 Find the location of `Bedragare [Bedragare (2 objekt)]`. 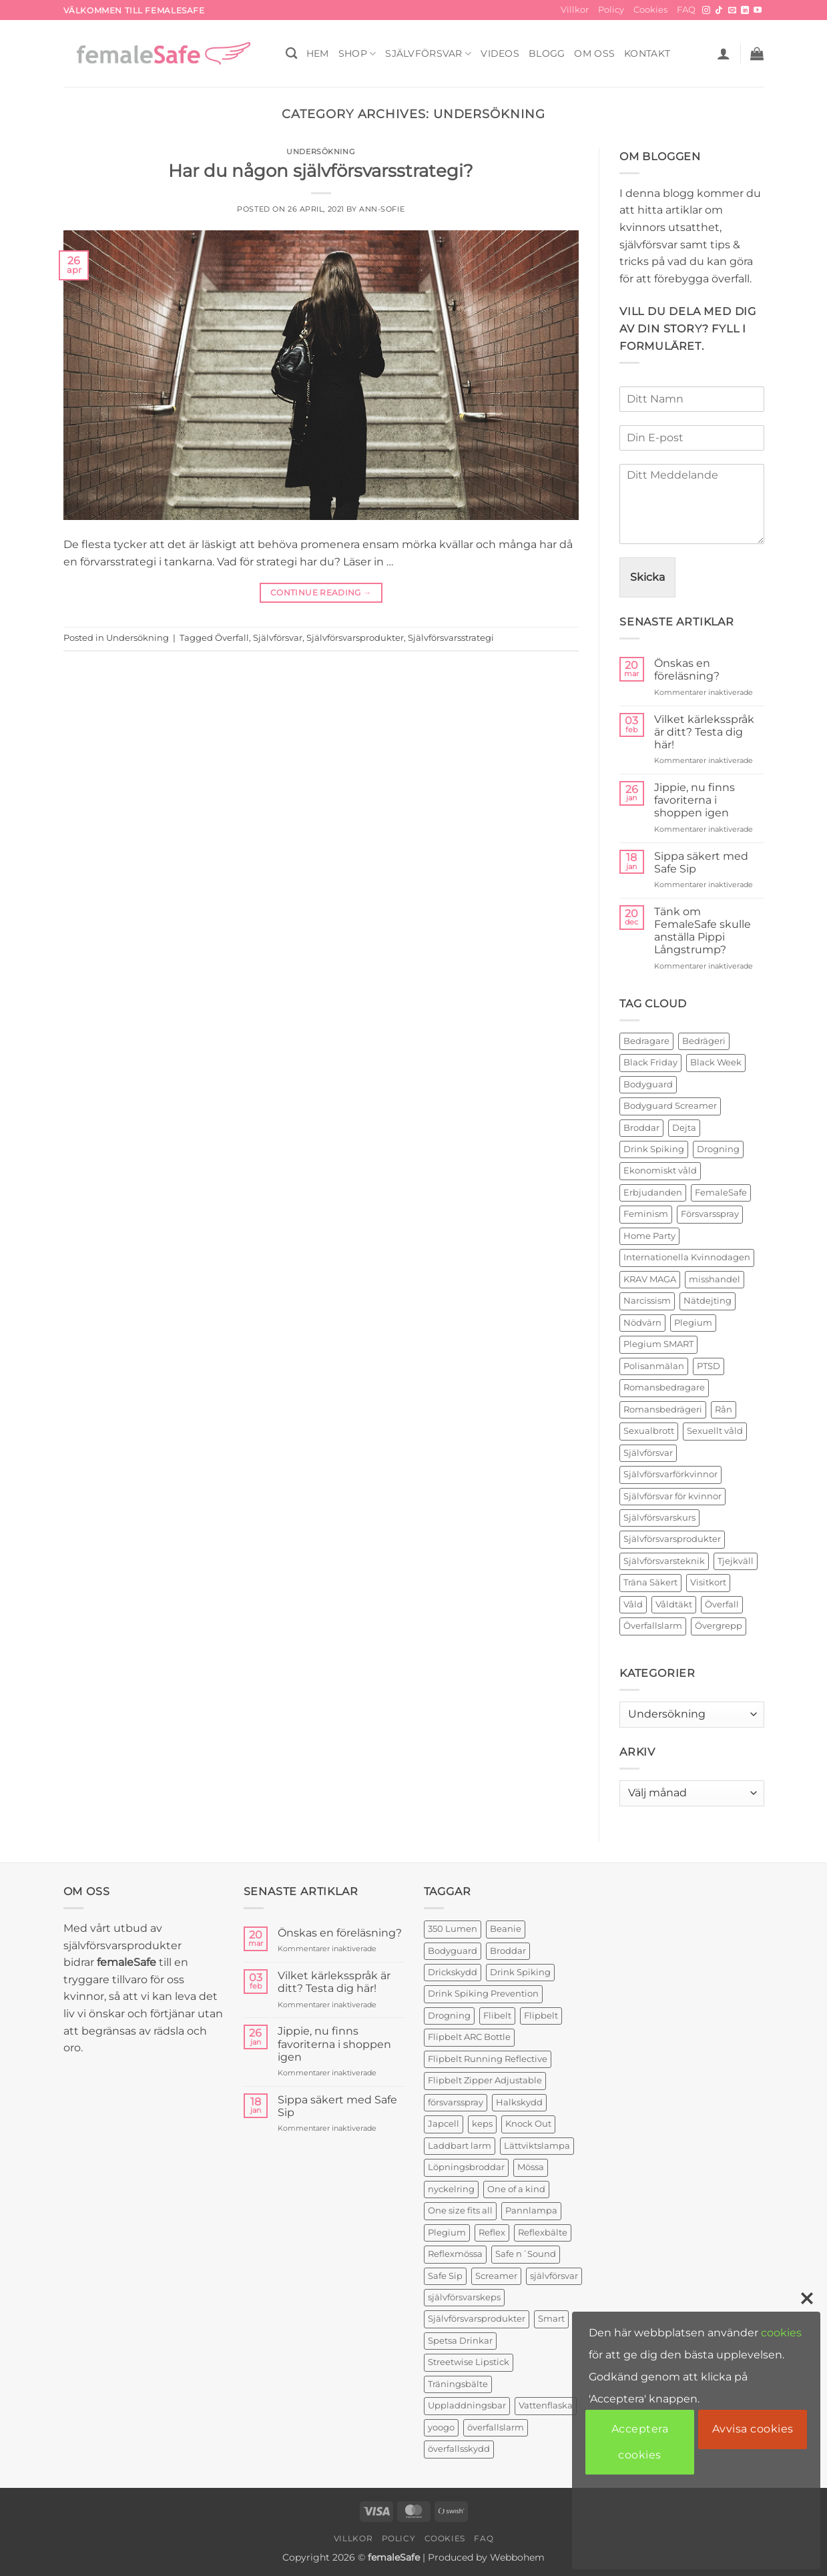

Bedragare [Bedragare (2 objekt)] is located at coordinates (646, 1041).